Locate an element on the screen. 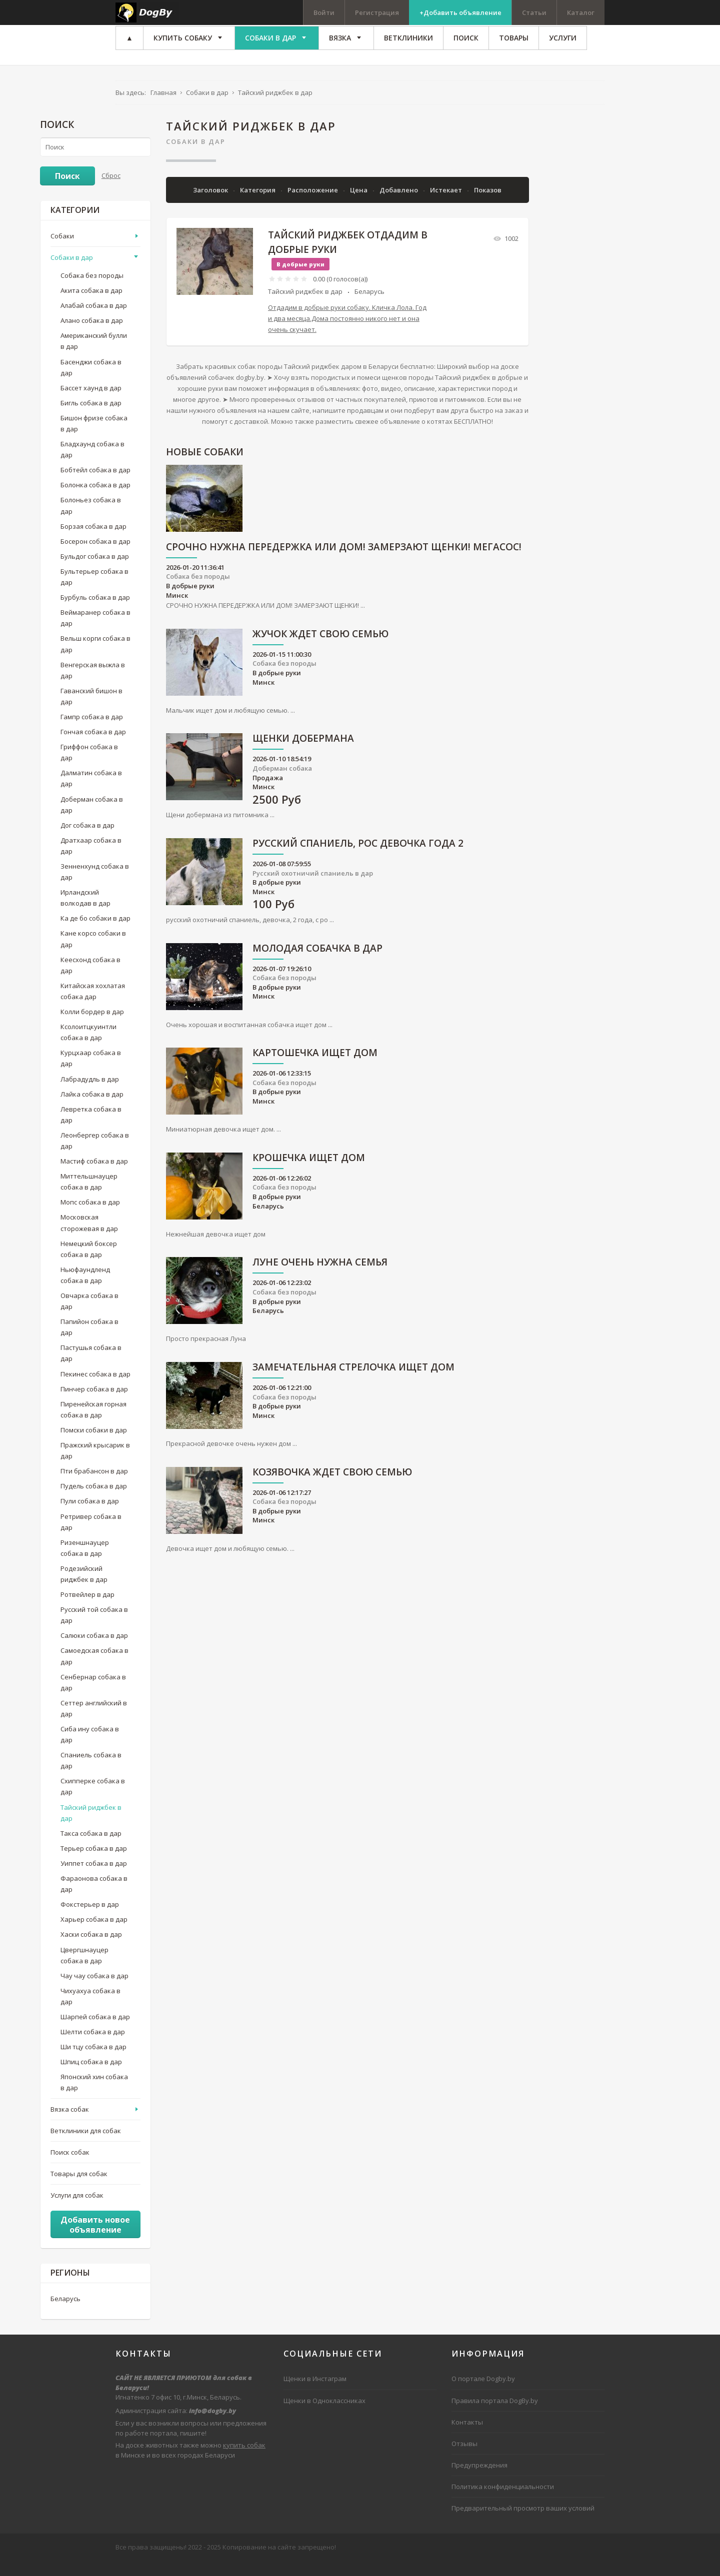 The height and width of the screenshot is (2576, 720). Категория is located at coordinates (258, 204).